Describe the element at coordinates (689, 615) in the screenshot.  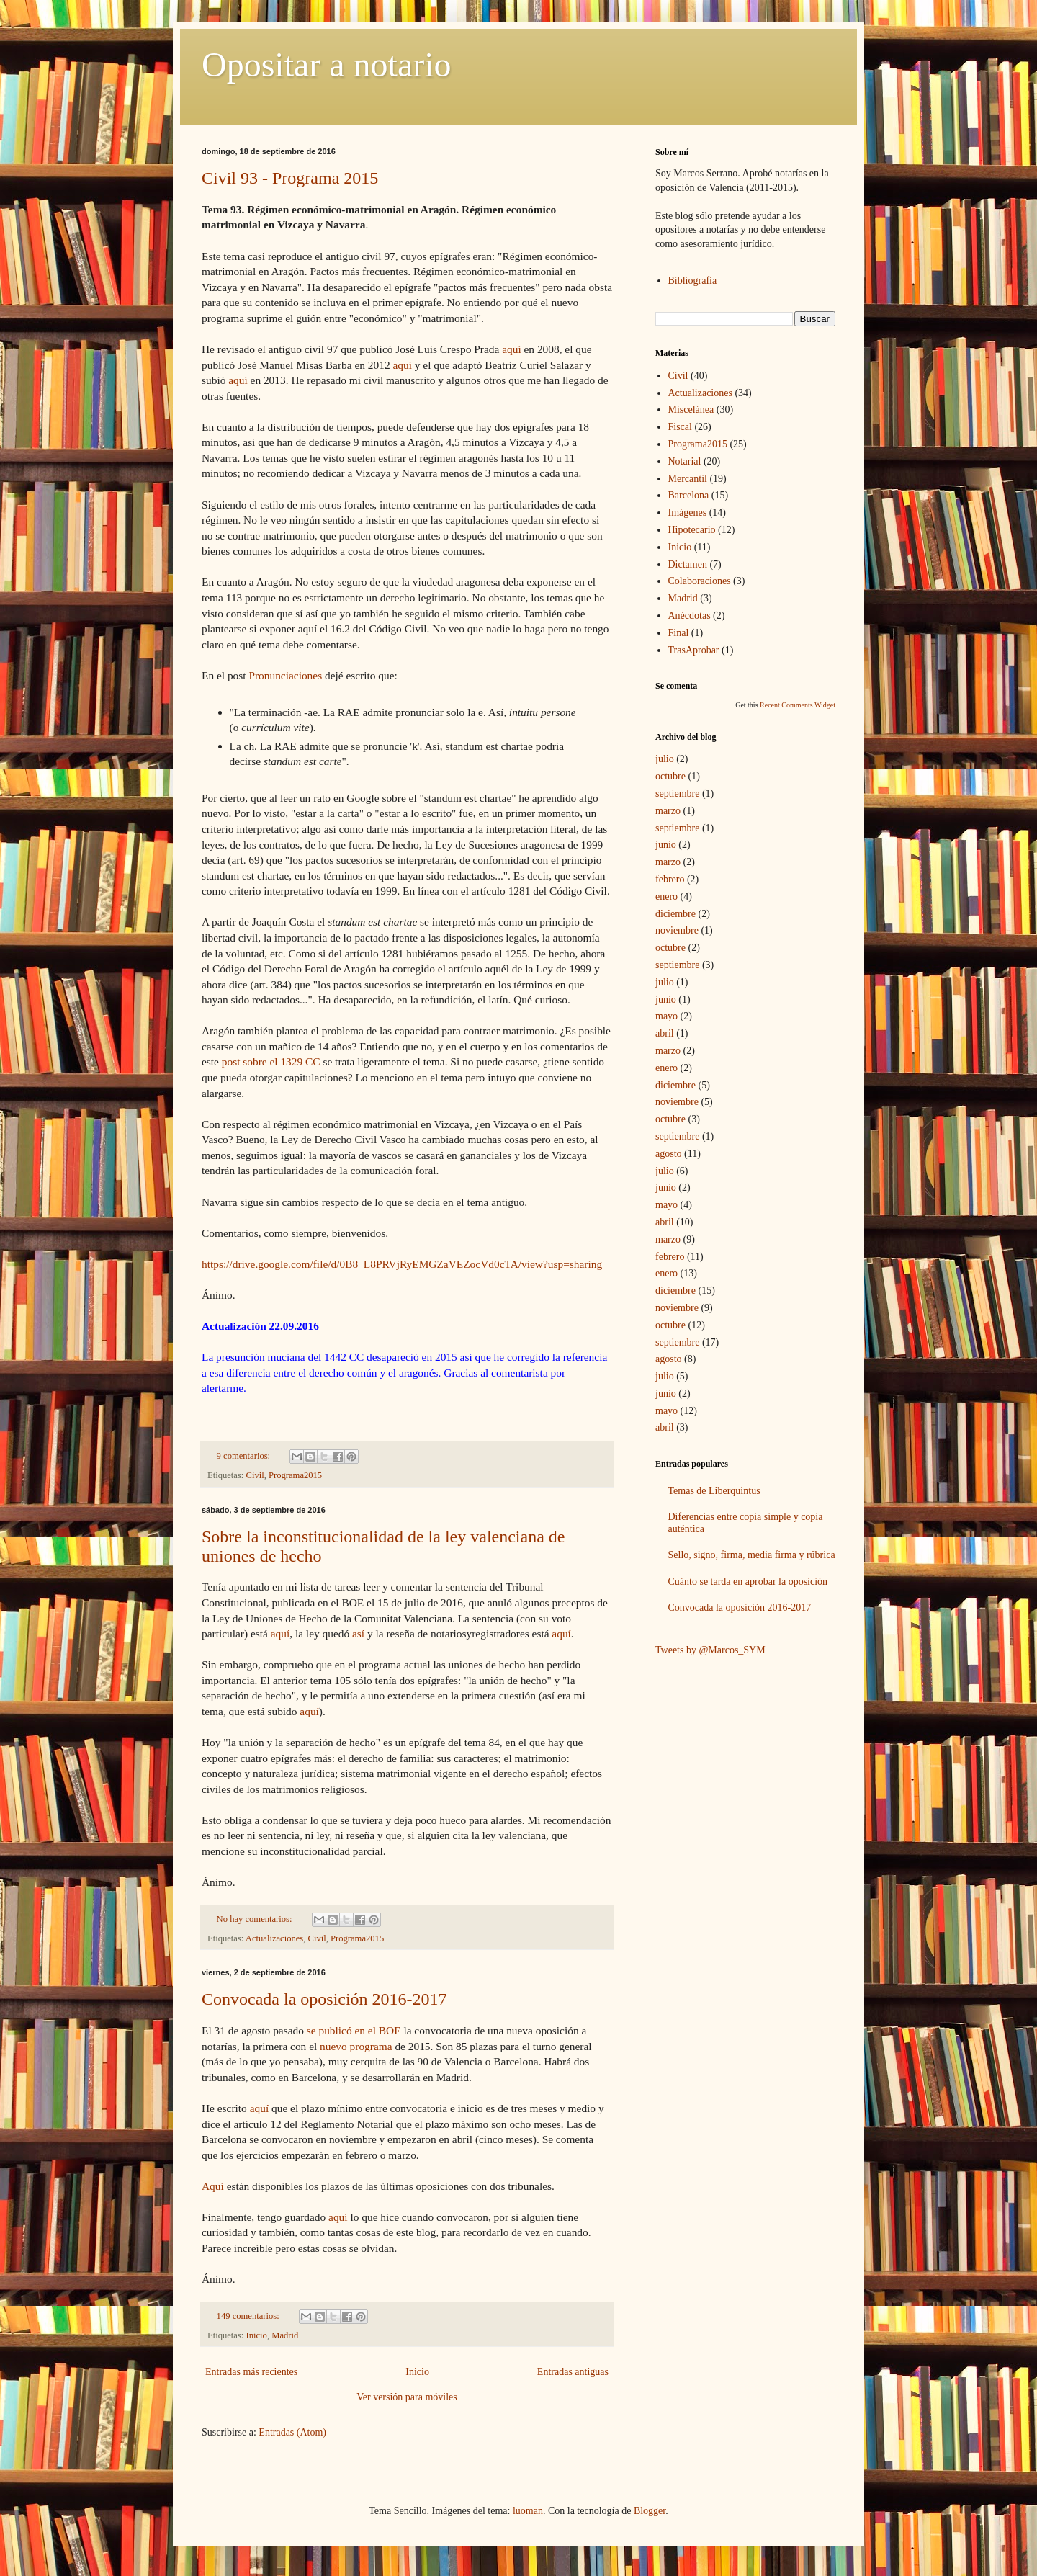
I see `Anécdotas` at that location.